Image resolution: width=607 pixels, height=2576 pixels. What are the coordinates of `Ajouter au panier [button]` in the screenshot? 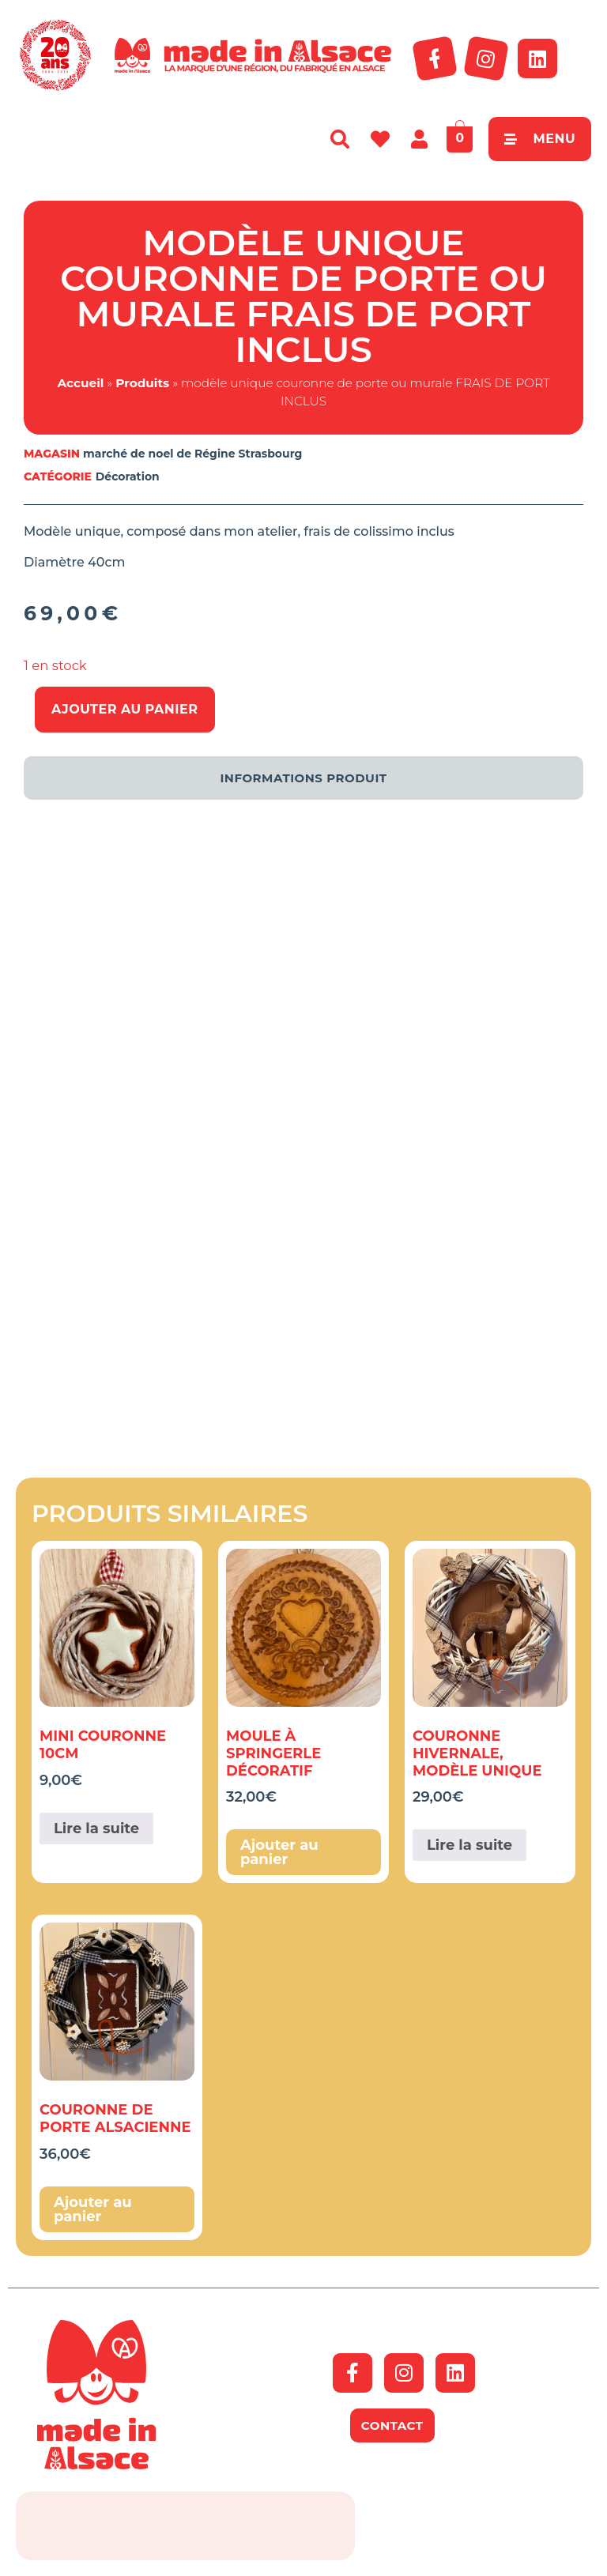 It's located at (279, 1852).